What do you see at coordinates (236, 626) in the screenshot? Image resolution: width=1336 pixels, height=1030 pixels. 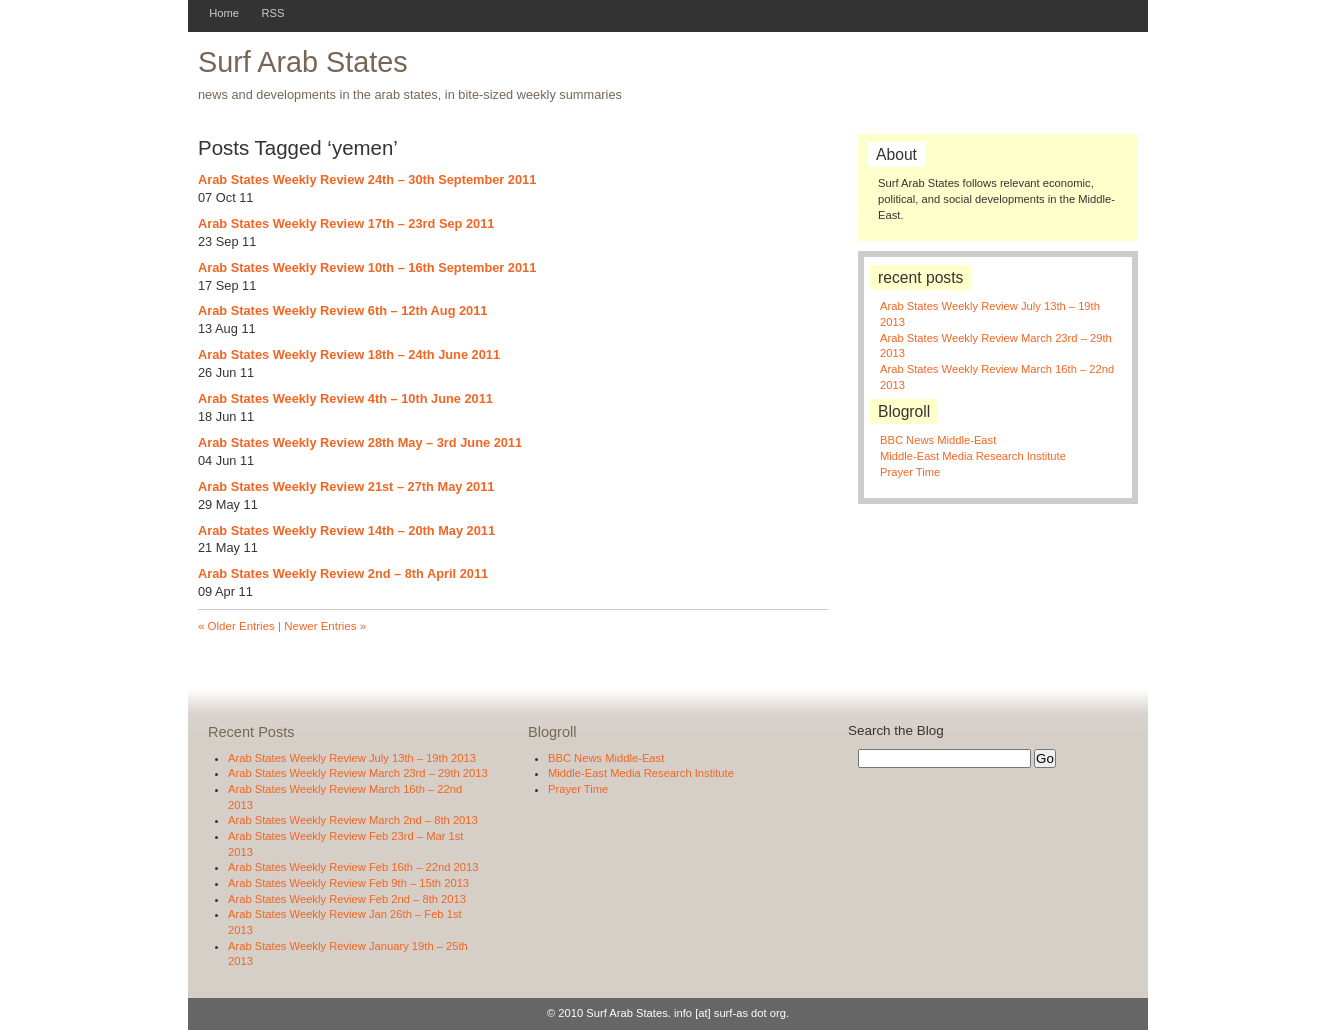 I see `« Older Entries` at bounding box center [236, 626].